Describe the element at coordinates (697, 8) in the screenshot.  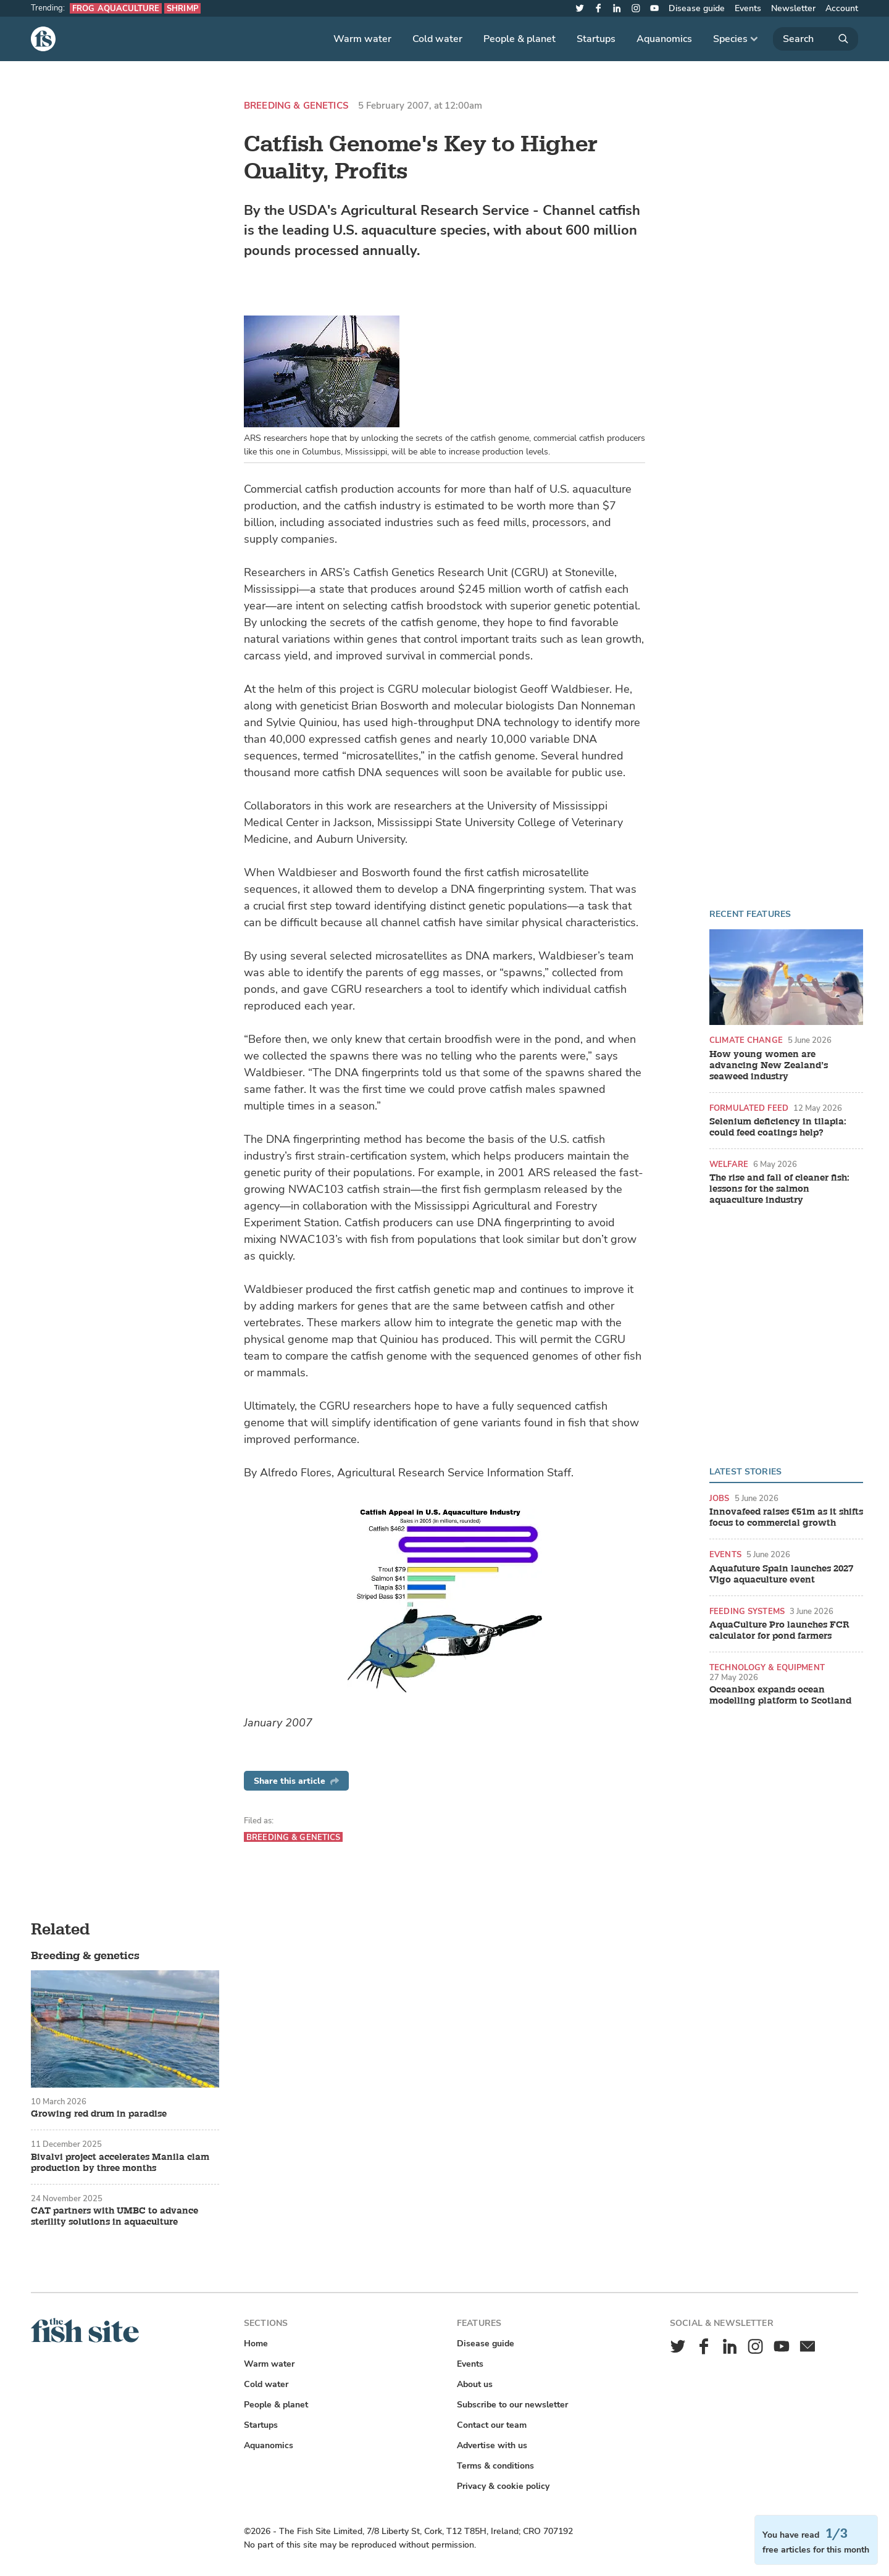
I see `Disease guide` at that location.